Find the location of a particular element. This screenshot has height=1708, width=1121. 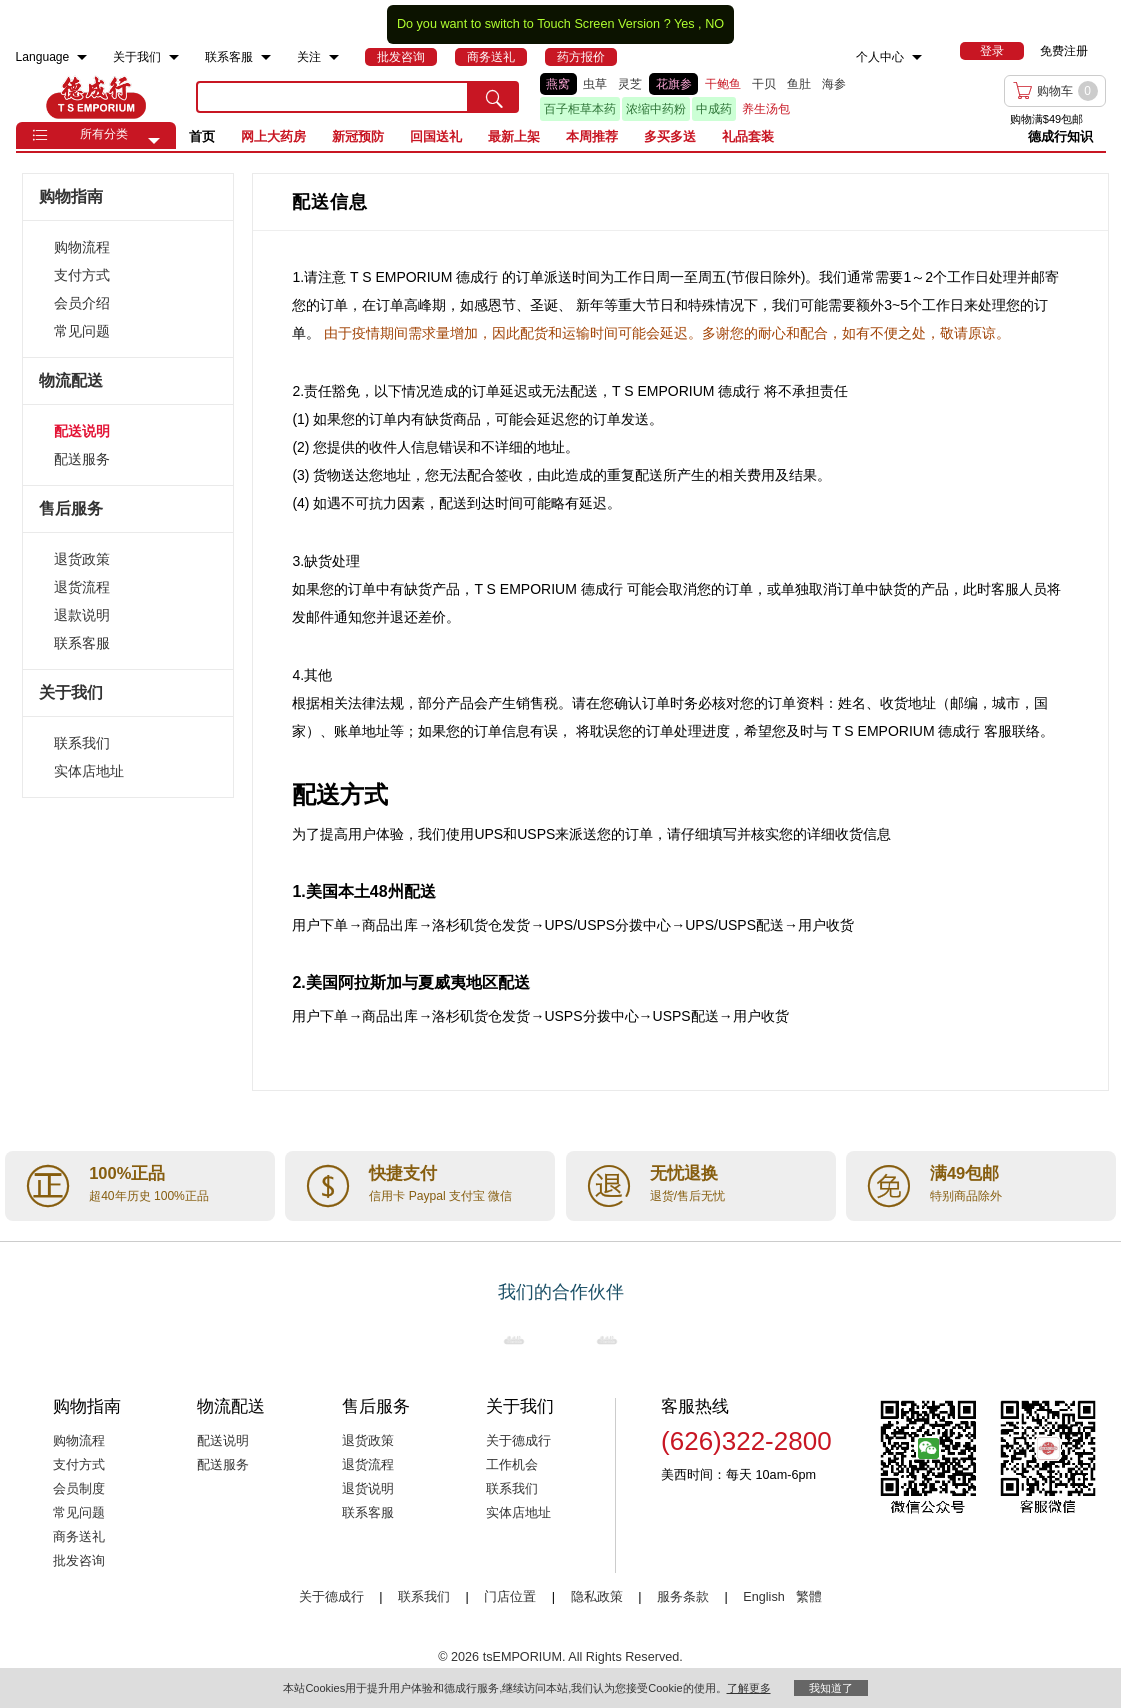

门店位置 is located at coordinates (510, 1597).